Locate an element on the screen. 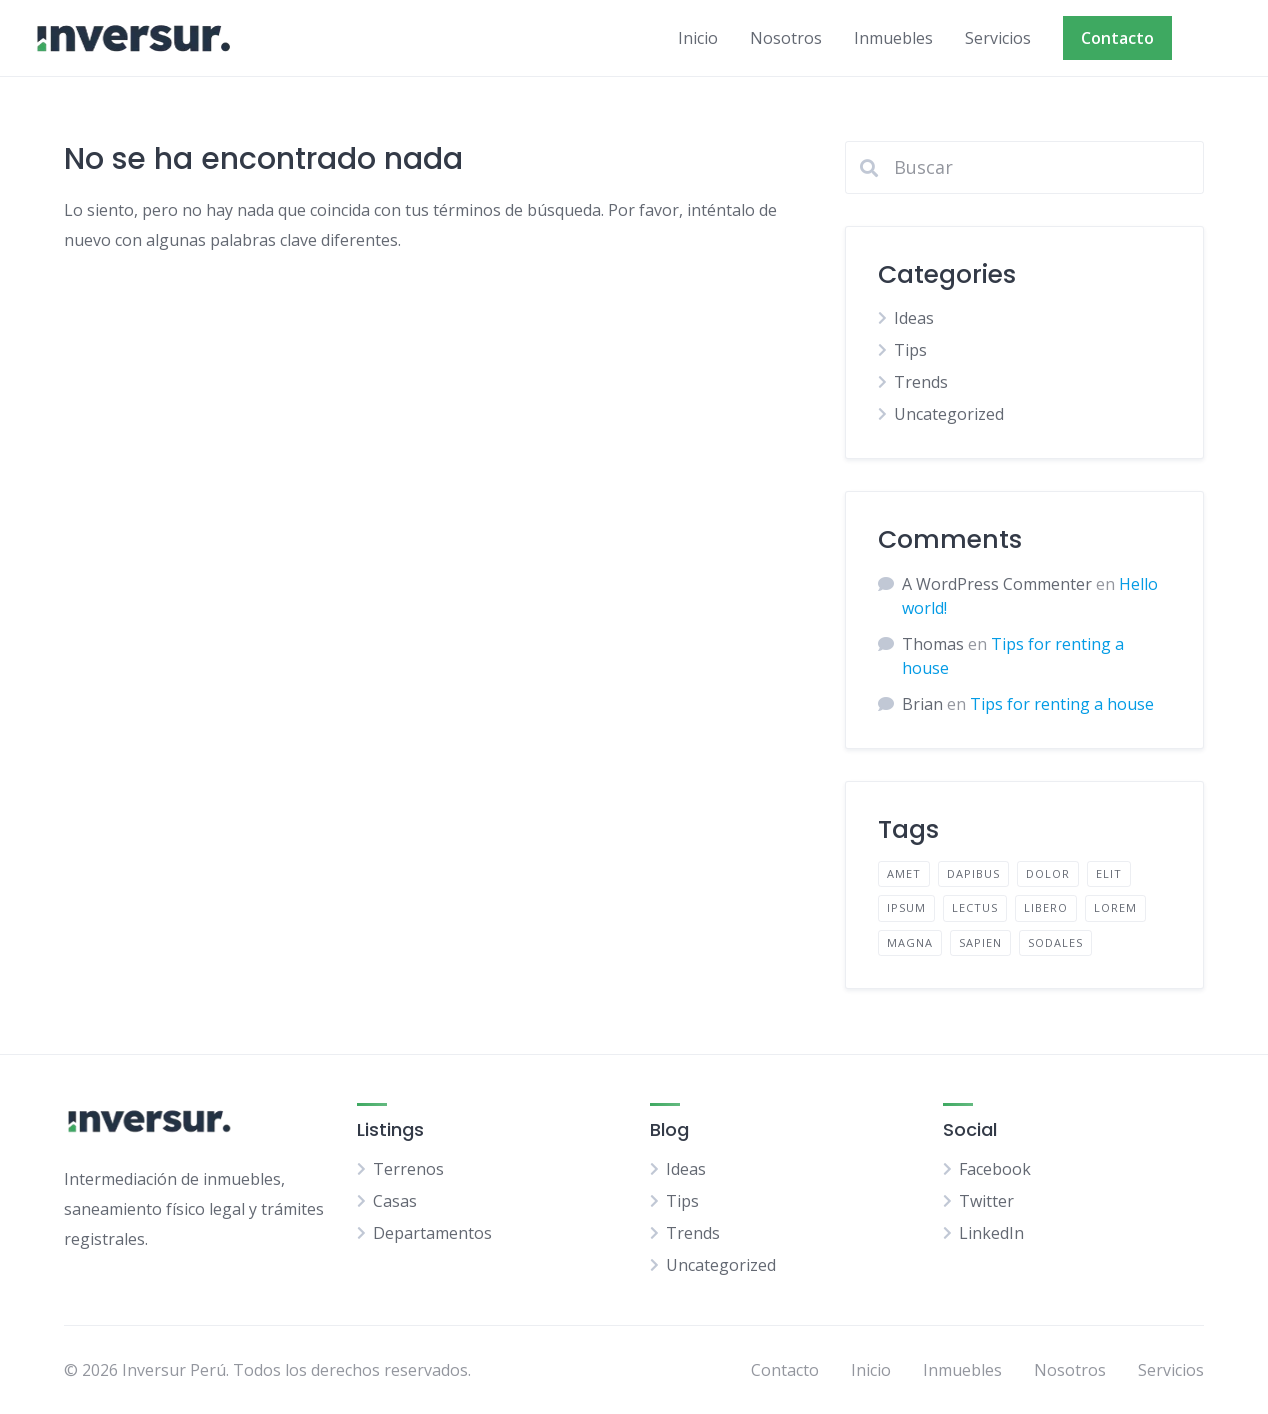 Image resolution: width=1268 pixels, height=1414 pixels. sapien [sapien (2 elementos)] is located at coordinates (980, 942).